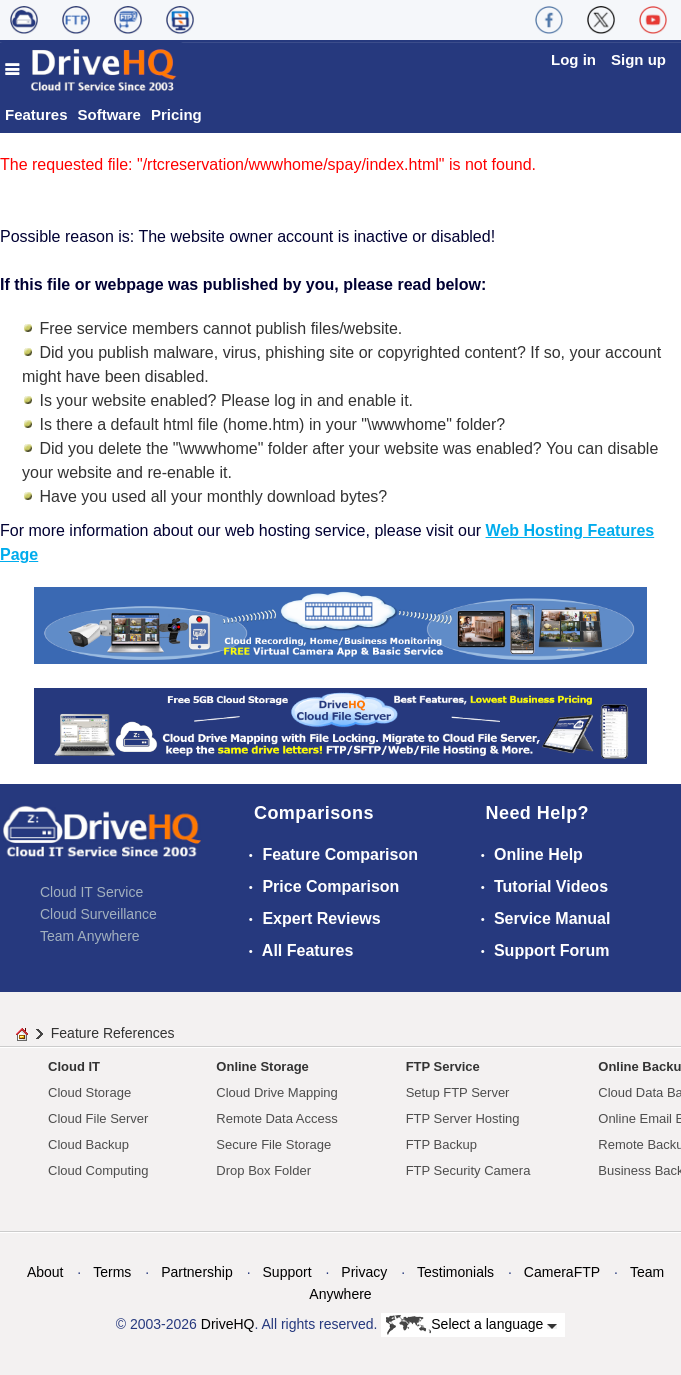  What do you see at coordinates (364, 1272) in the screenshot?
I see `Privacy` at bounding box center [364, 1272].